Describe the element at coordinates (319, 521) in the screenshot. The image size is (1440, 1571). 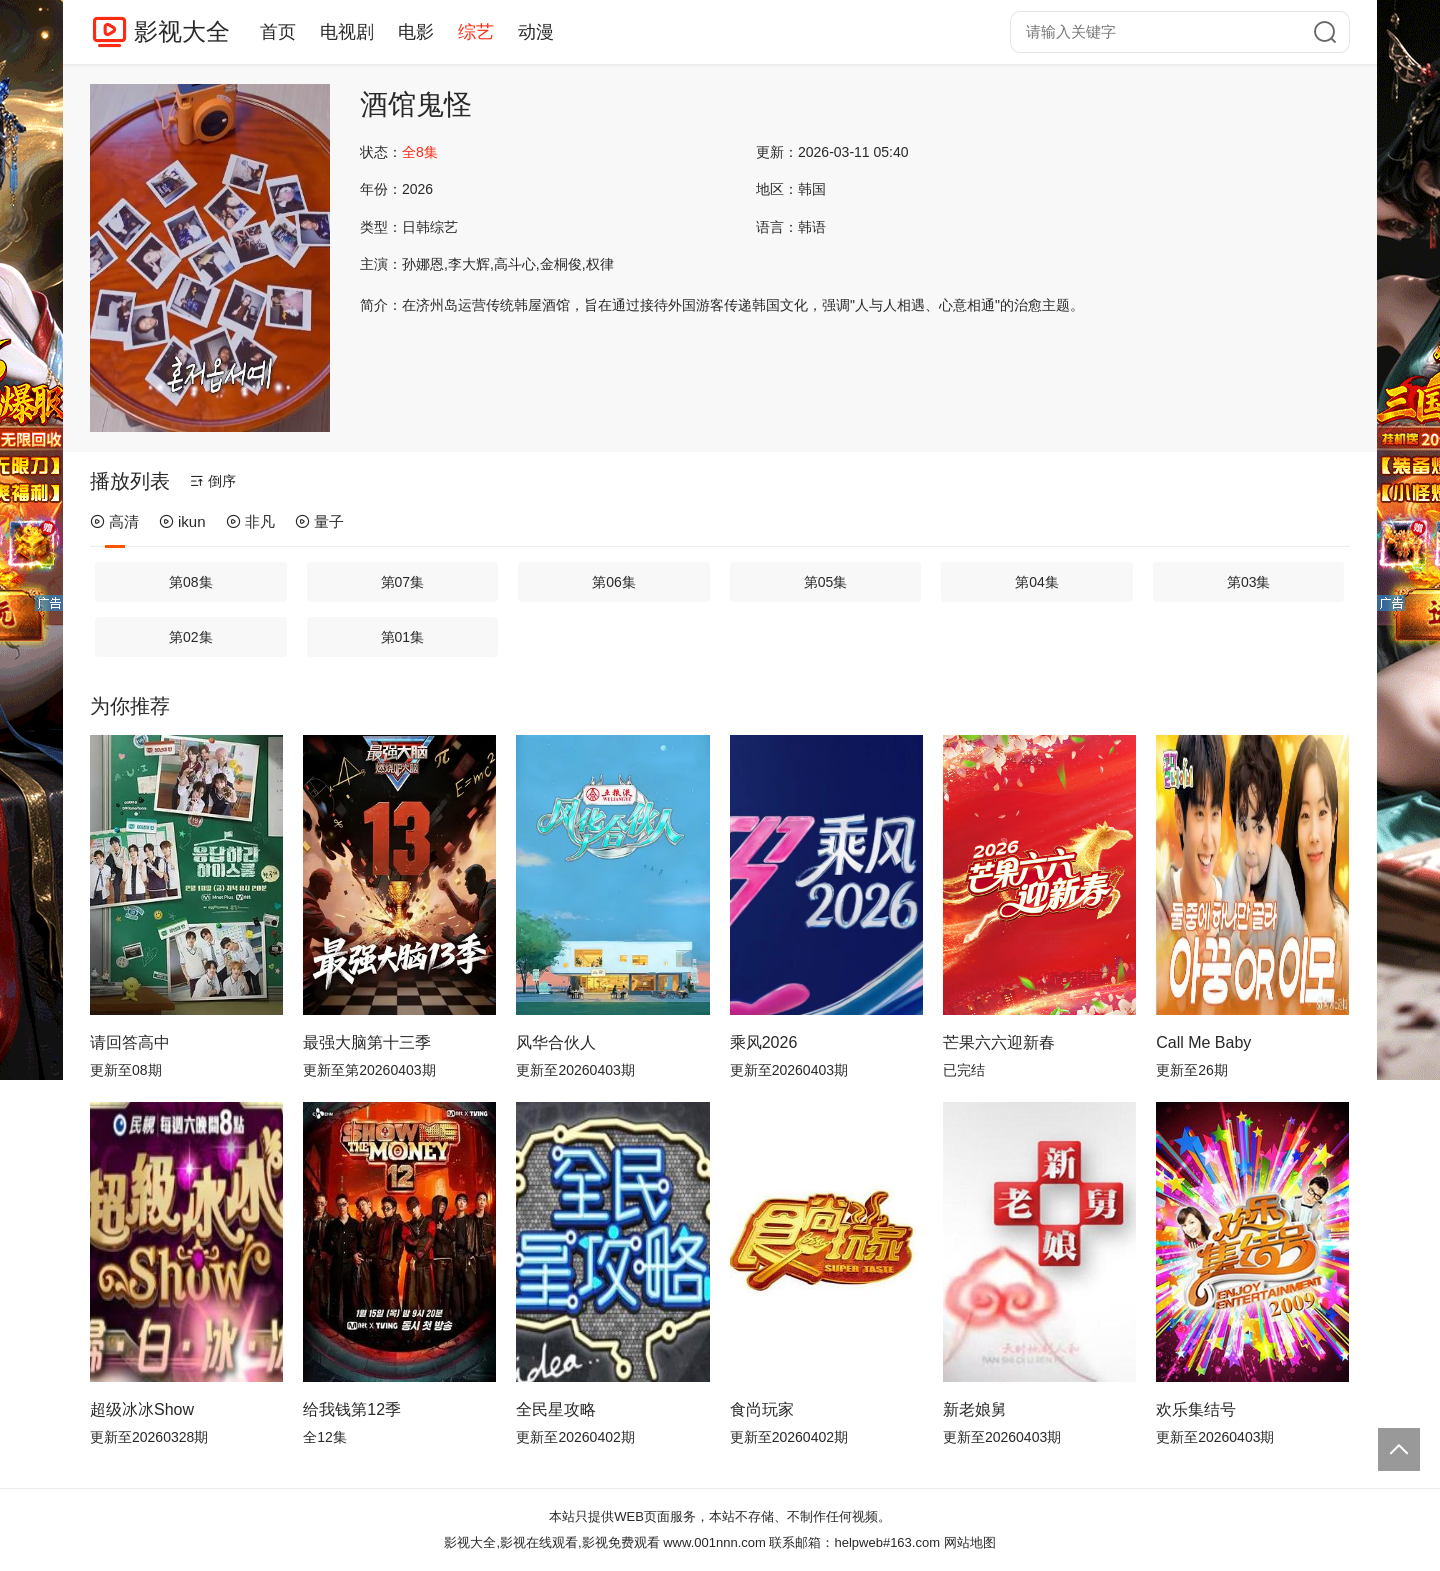
I see `量子` at that location.